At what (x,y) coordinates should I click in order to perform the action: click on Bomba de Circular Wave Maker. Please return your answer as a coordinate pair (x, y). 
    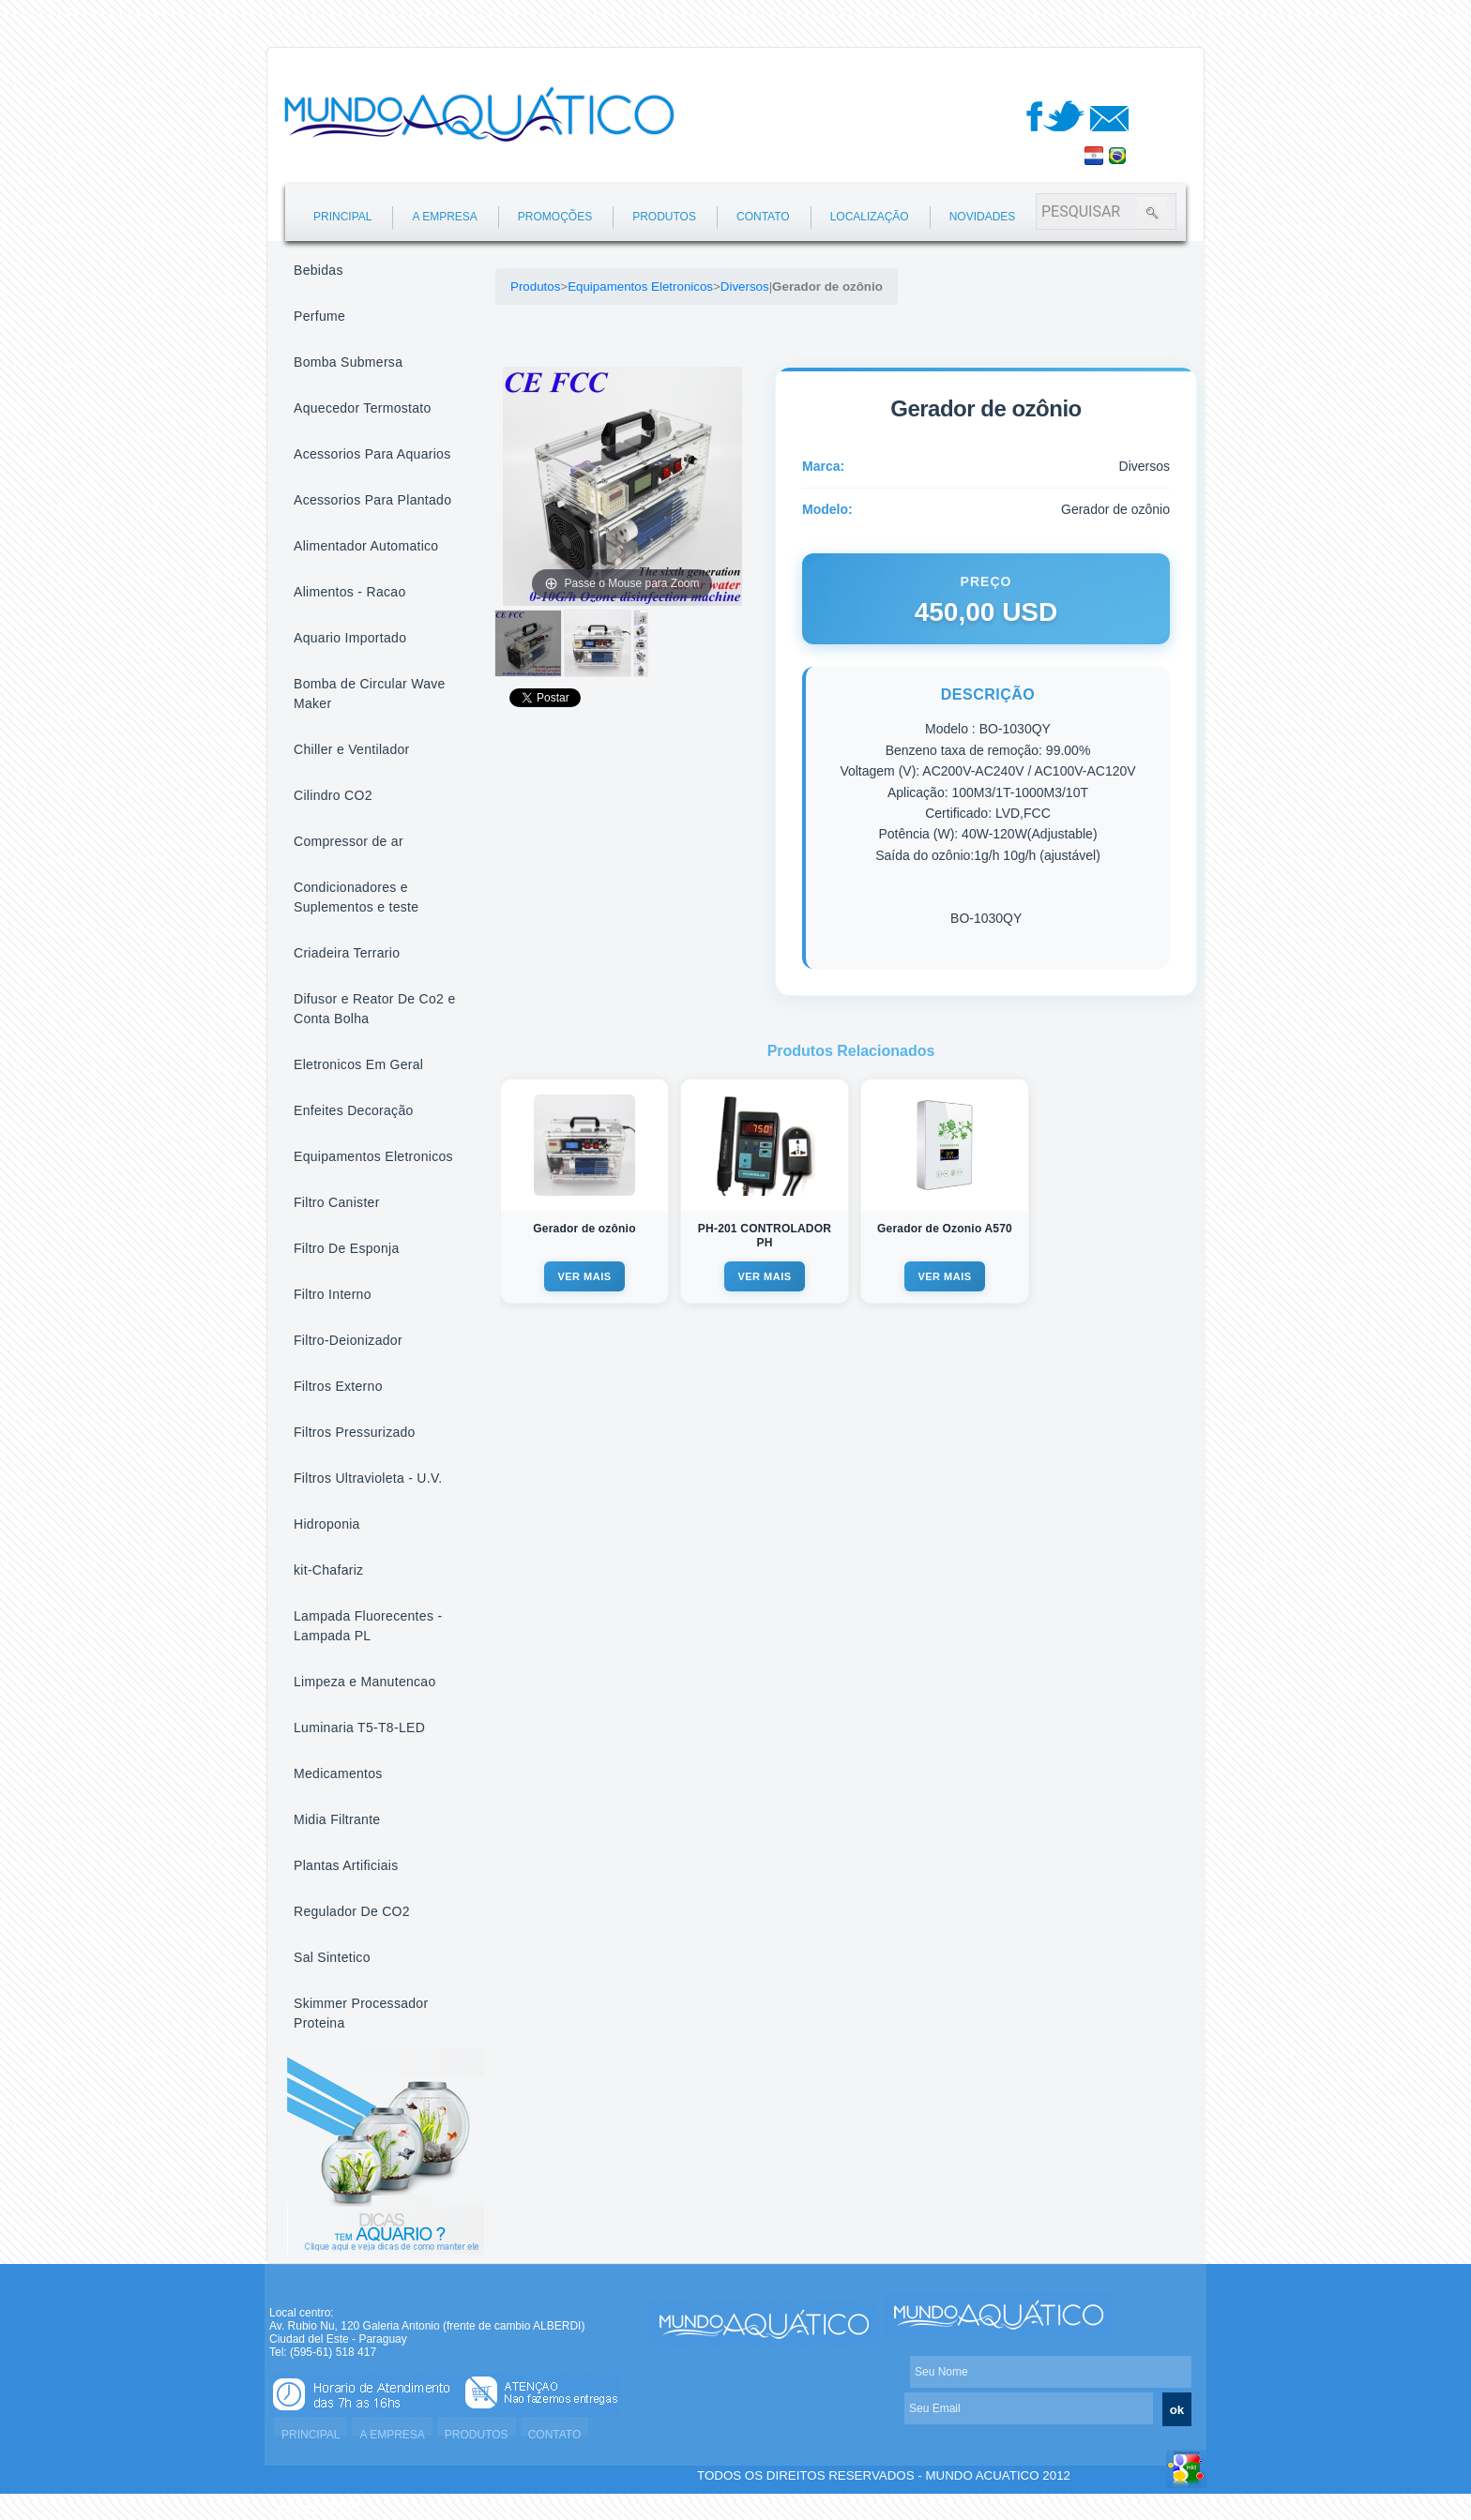
    Looking at the image, I should click on (370, 693).